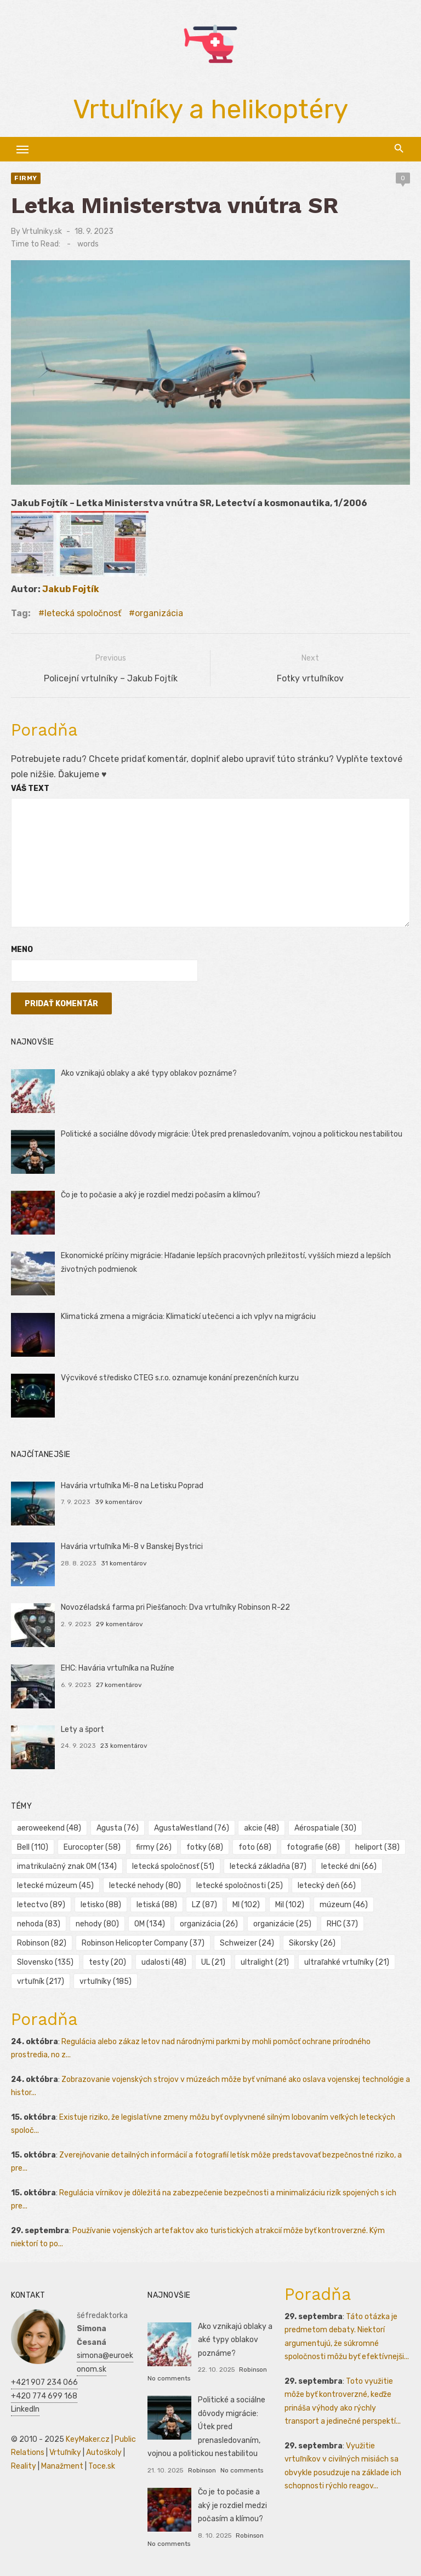 This screenshot has height=2576, width=421. What do you see at coordinates (105, 1981) in the screenshot?
I see `vrtuľníky [vrtuľníky (185 položiek)]` at bounding box center [105, 1981].